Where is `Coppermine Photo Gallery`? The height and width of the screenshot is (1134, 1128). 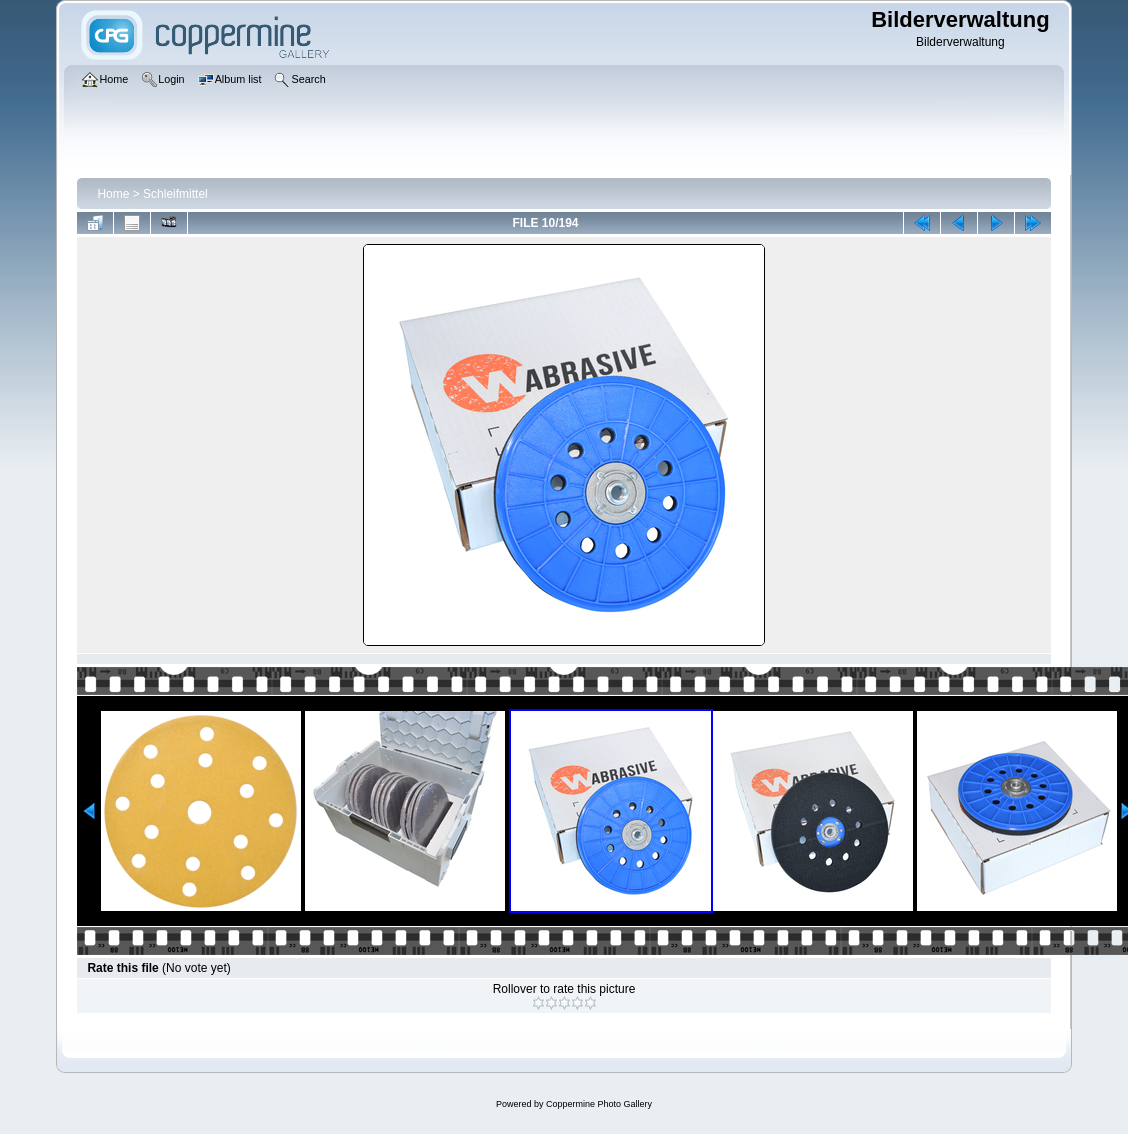
Coppermine Photo Gallery is located at coordinates (599, 1104).